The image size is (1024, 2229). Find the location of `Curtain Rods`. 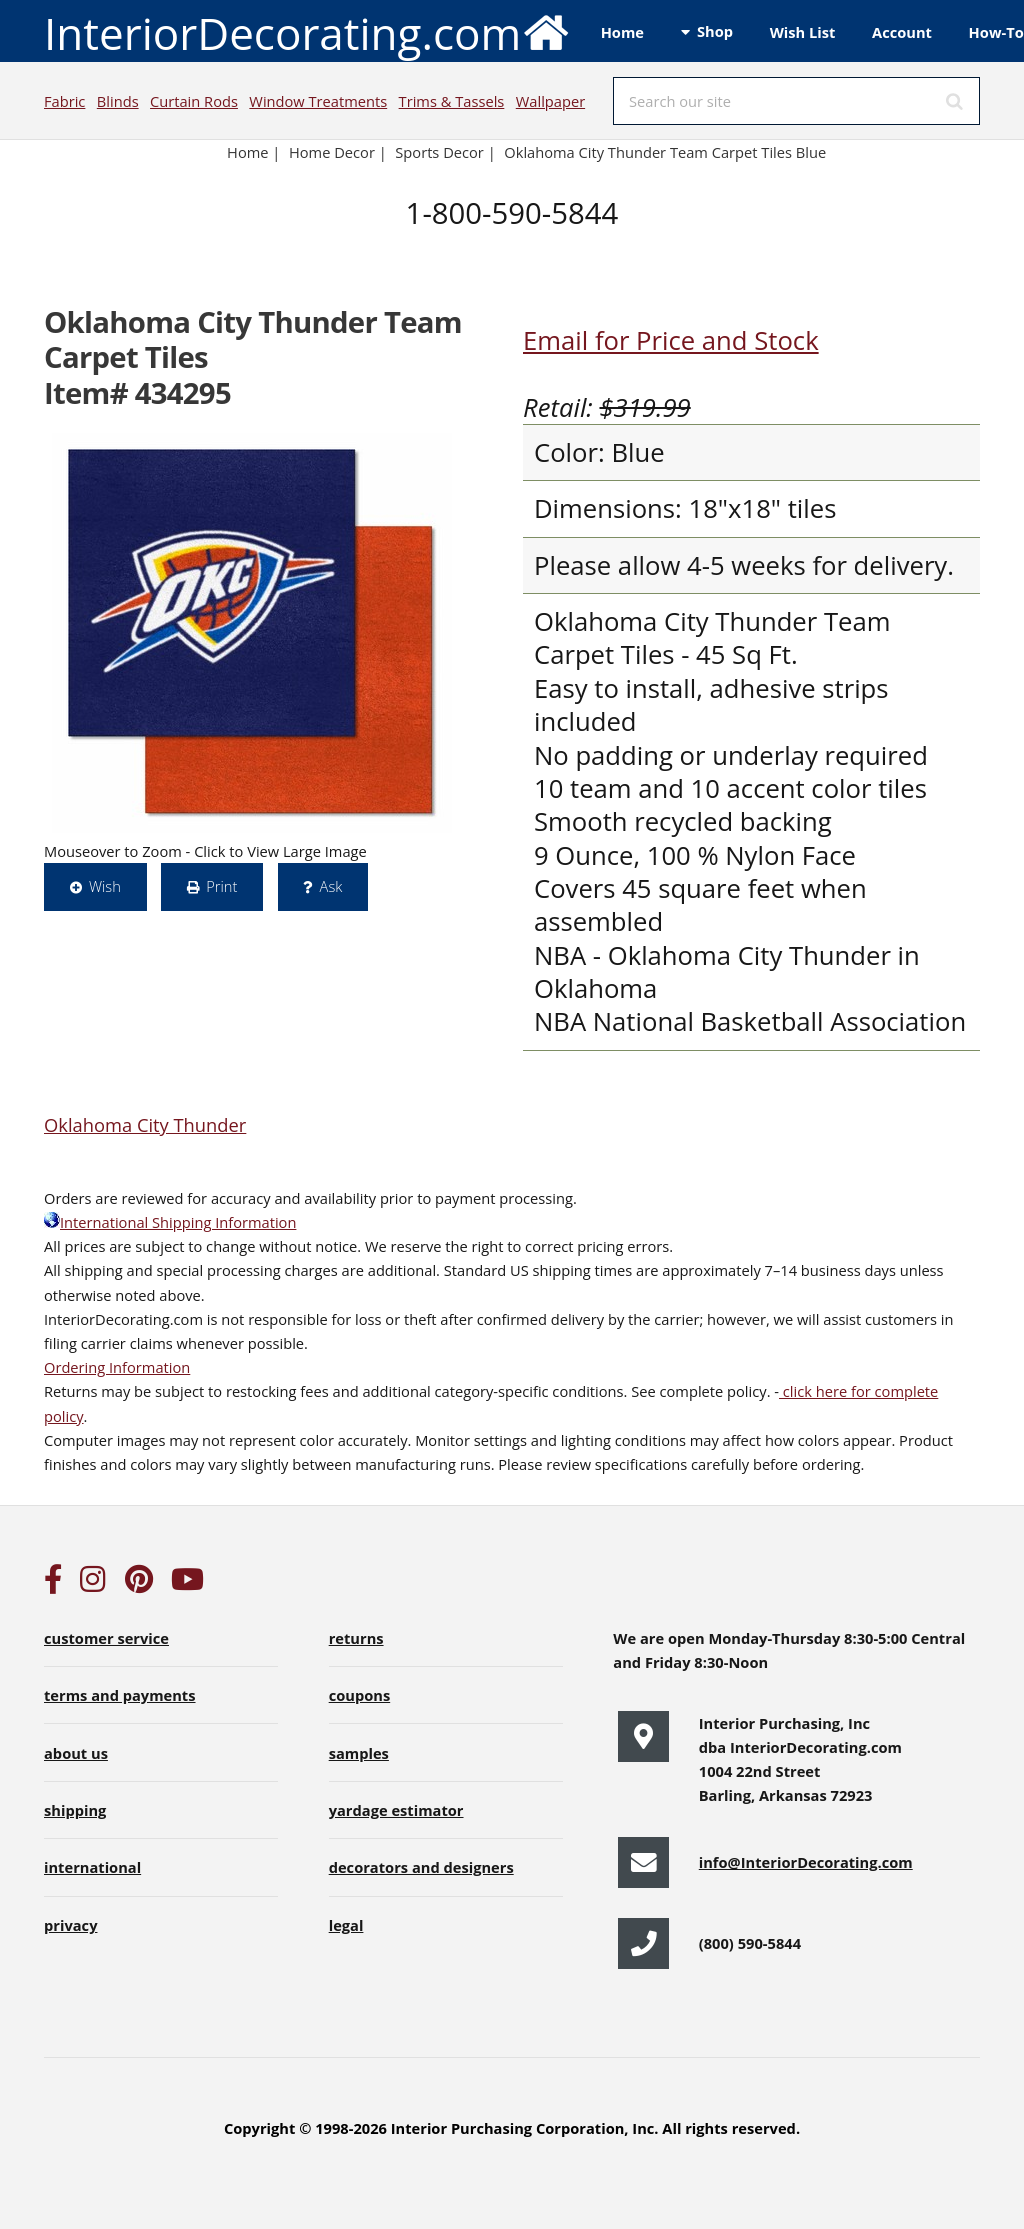

Curtain Rods is located at coordinates (194, 101).